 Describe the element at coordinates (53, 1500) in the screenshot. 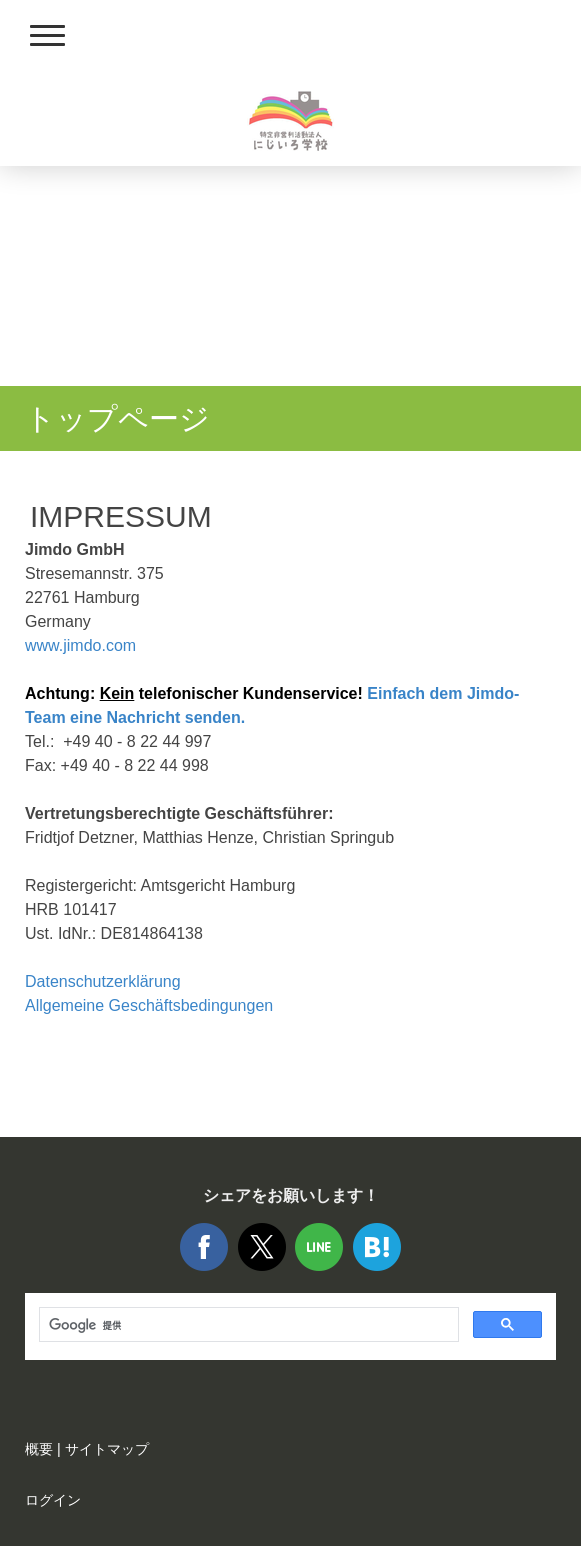

I see `ログイン` at that location.